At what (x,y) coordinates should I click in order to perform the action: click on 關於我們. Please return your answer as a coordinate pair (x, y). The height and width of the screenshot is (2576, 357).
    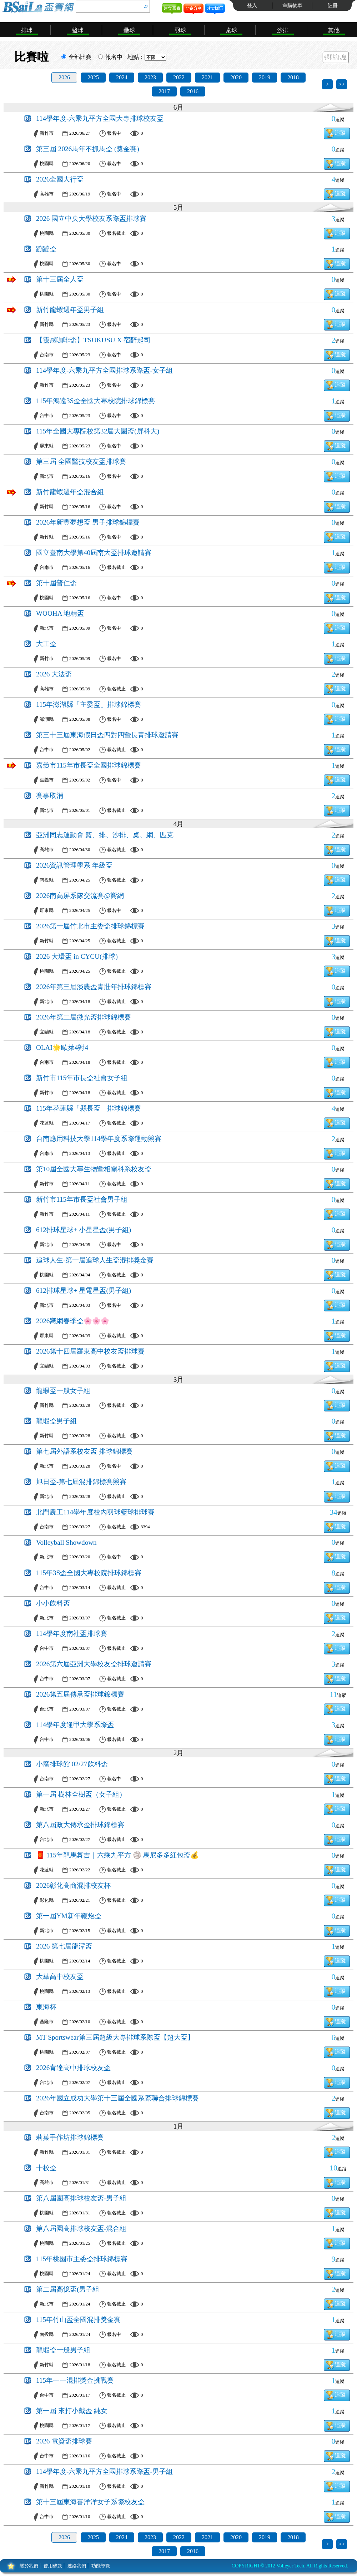
    Looking at the image, I should click on (29, 2565).